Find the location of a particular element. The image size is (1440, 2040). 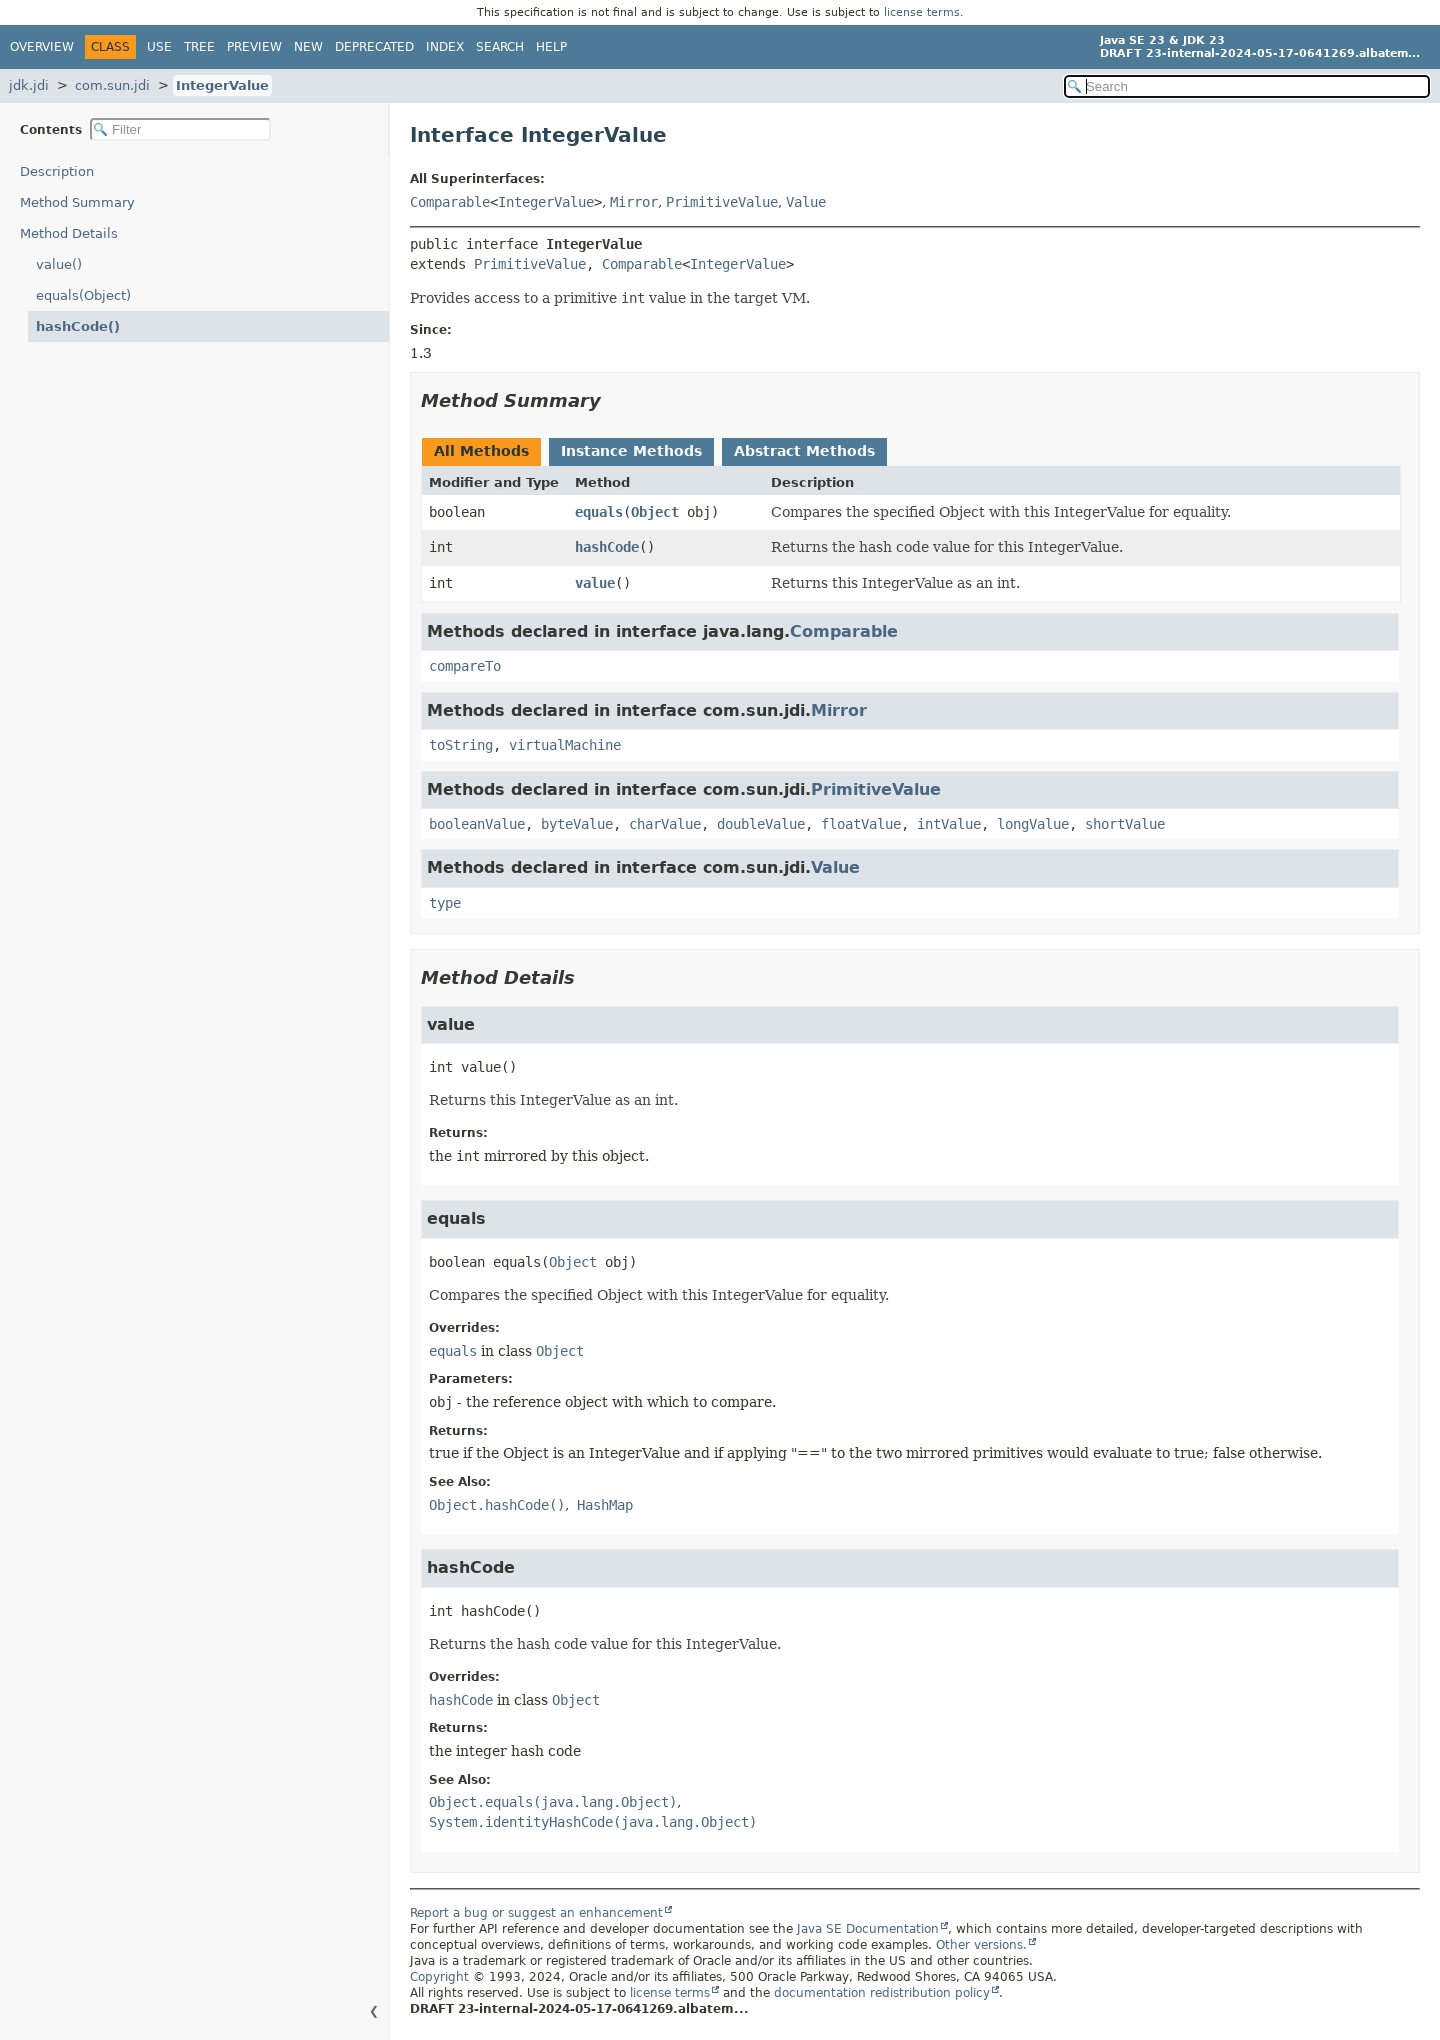

Instance Methods [tab] is located at coordinates (631, 451).